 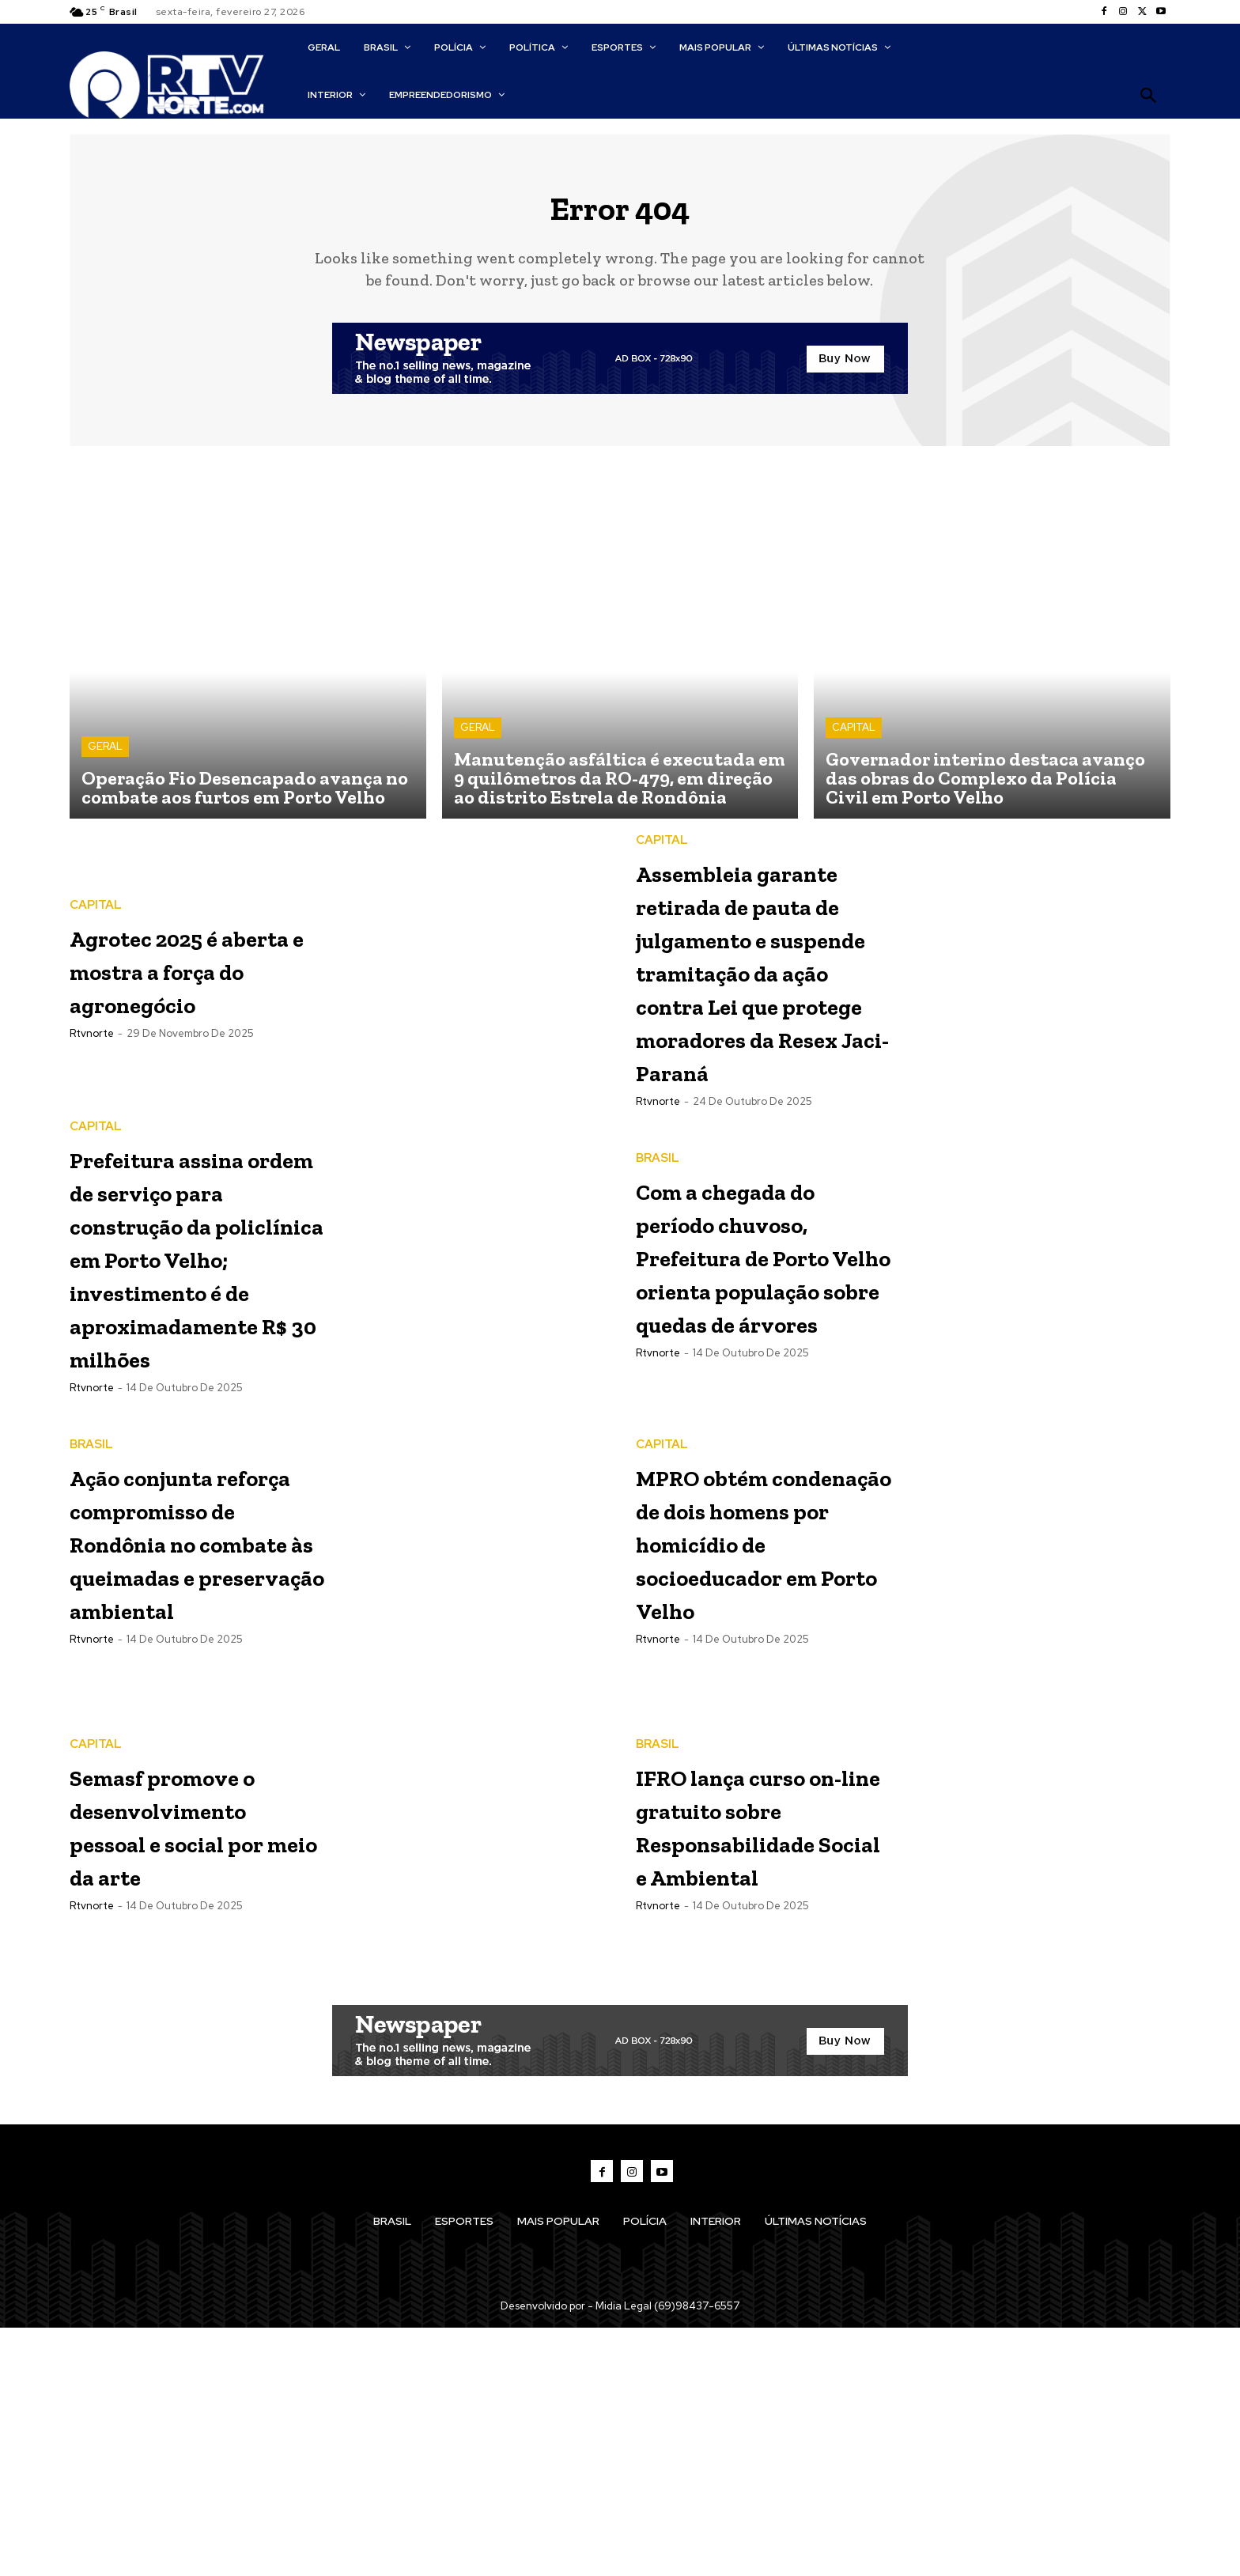 What do you see at coordinates (92, 1062) in the screenshot?
I see `rtvnorte` at bounding box center [92, 1062].